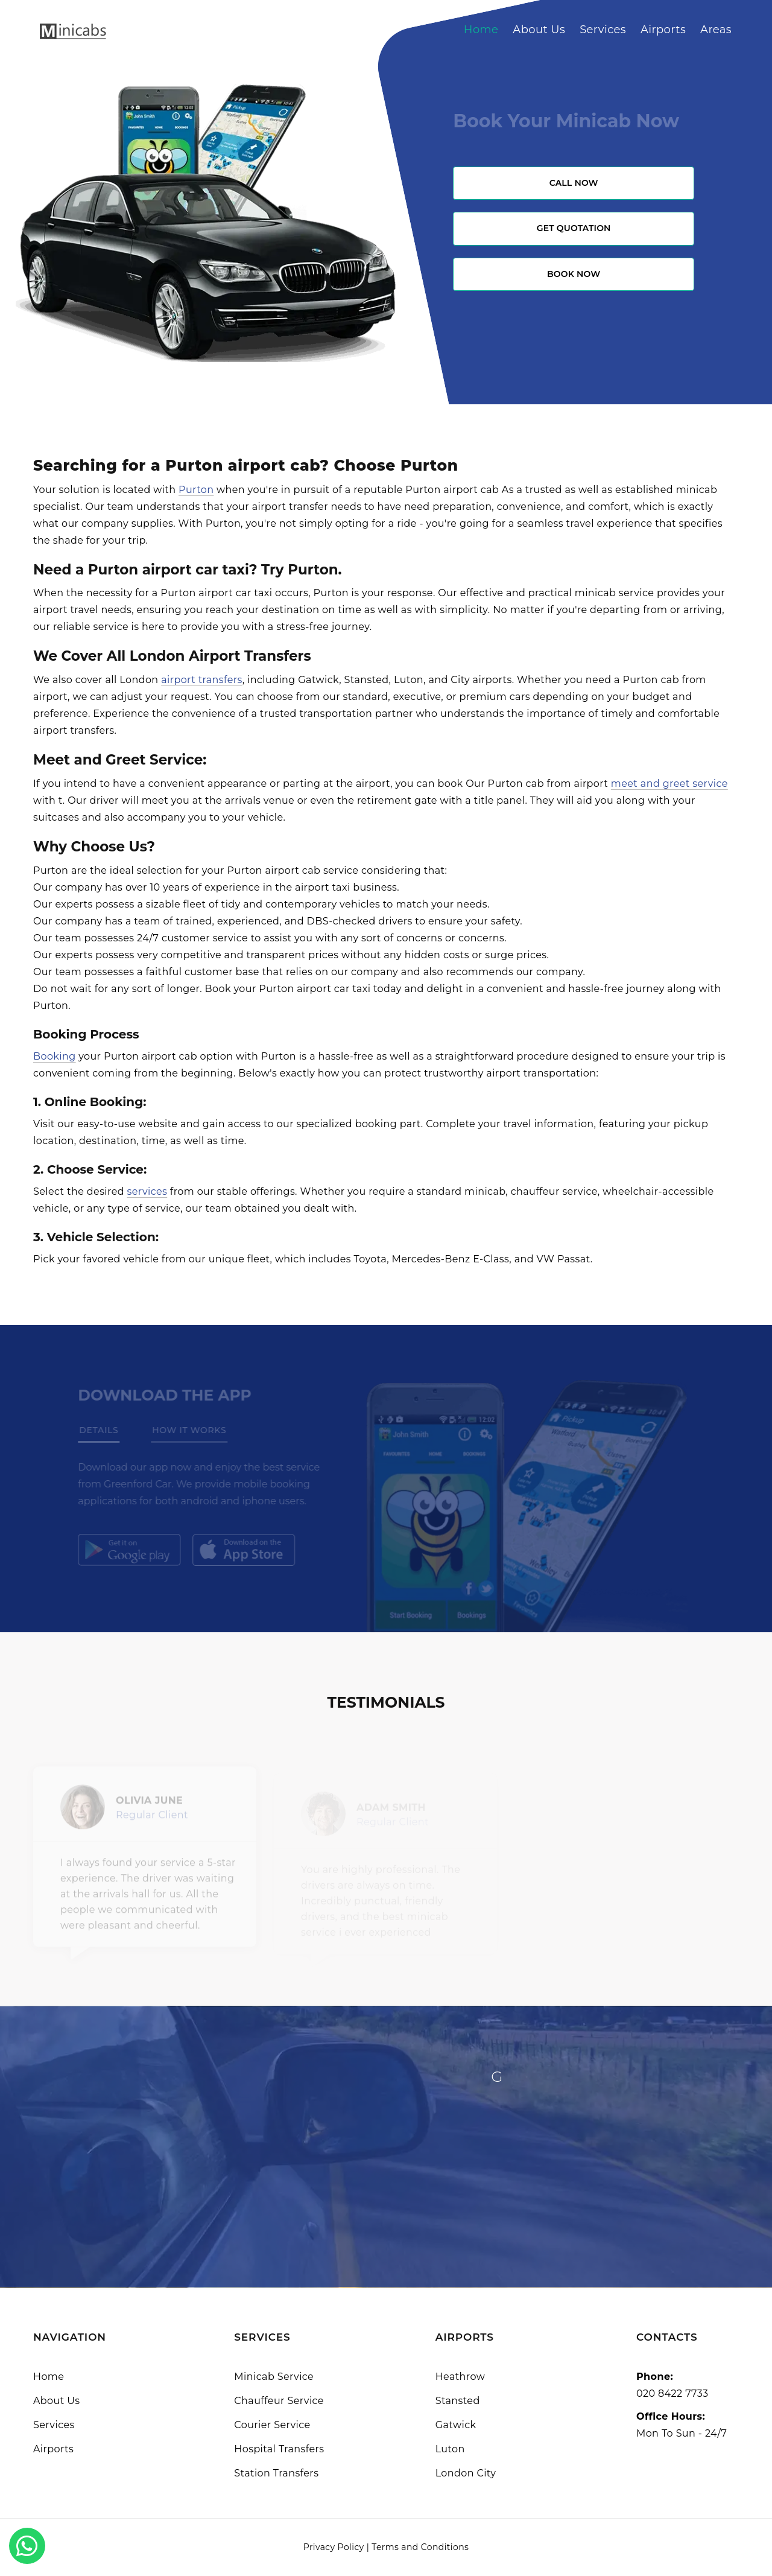 The width and height of the screenshot is (772, 2576). I want to click on Privacy Policy, so click(333, 2547).